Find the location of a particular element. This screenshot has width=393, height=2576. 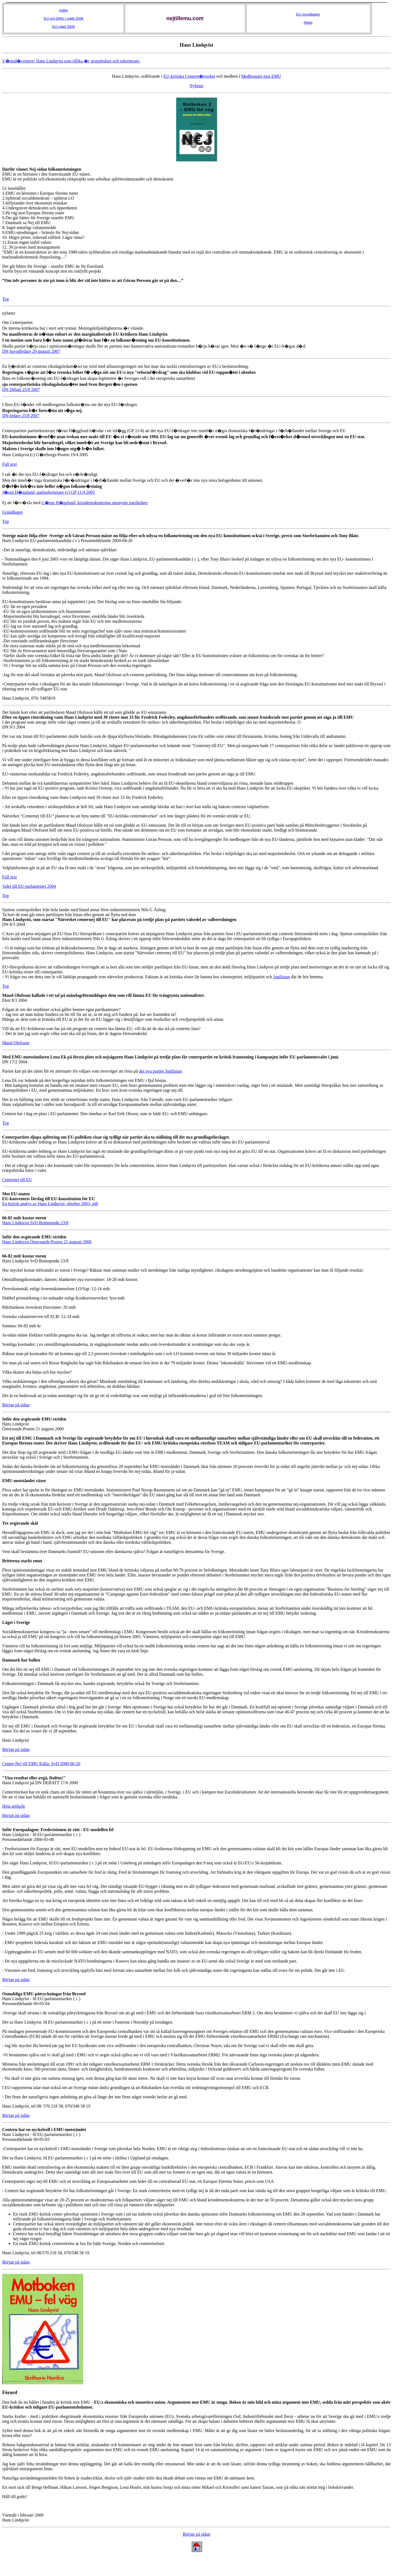

Junilistan is located at coordinates (281, 976).